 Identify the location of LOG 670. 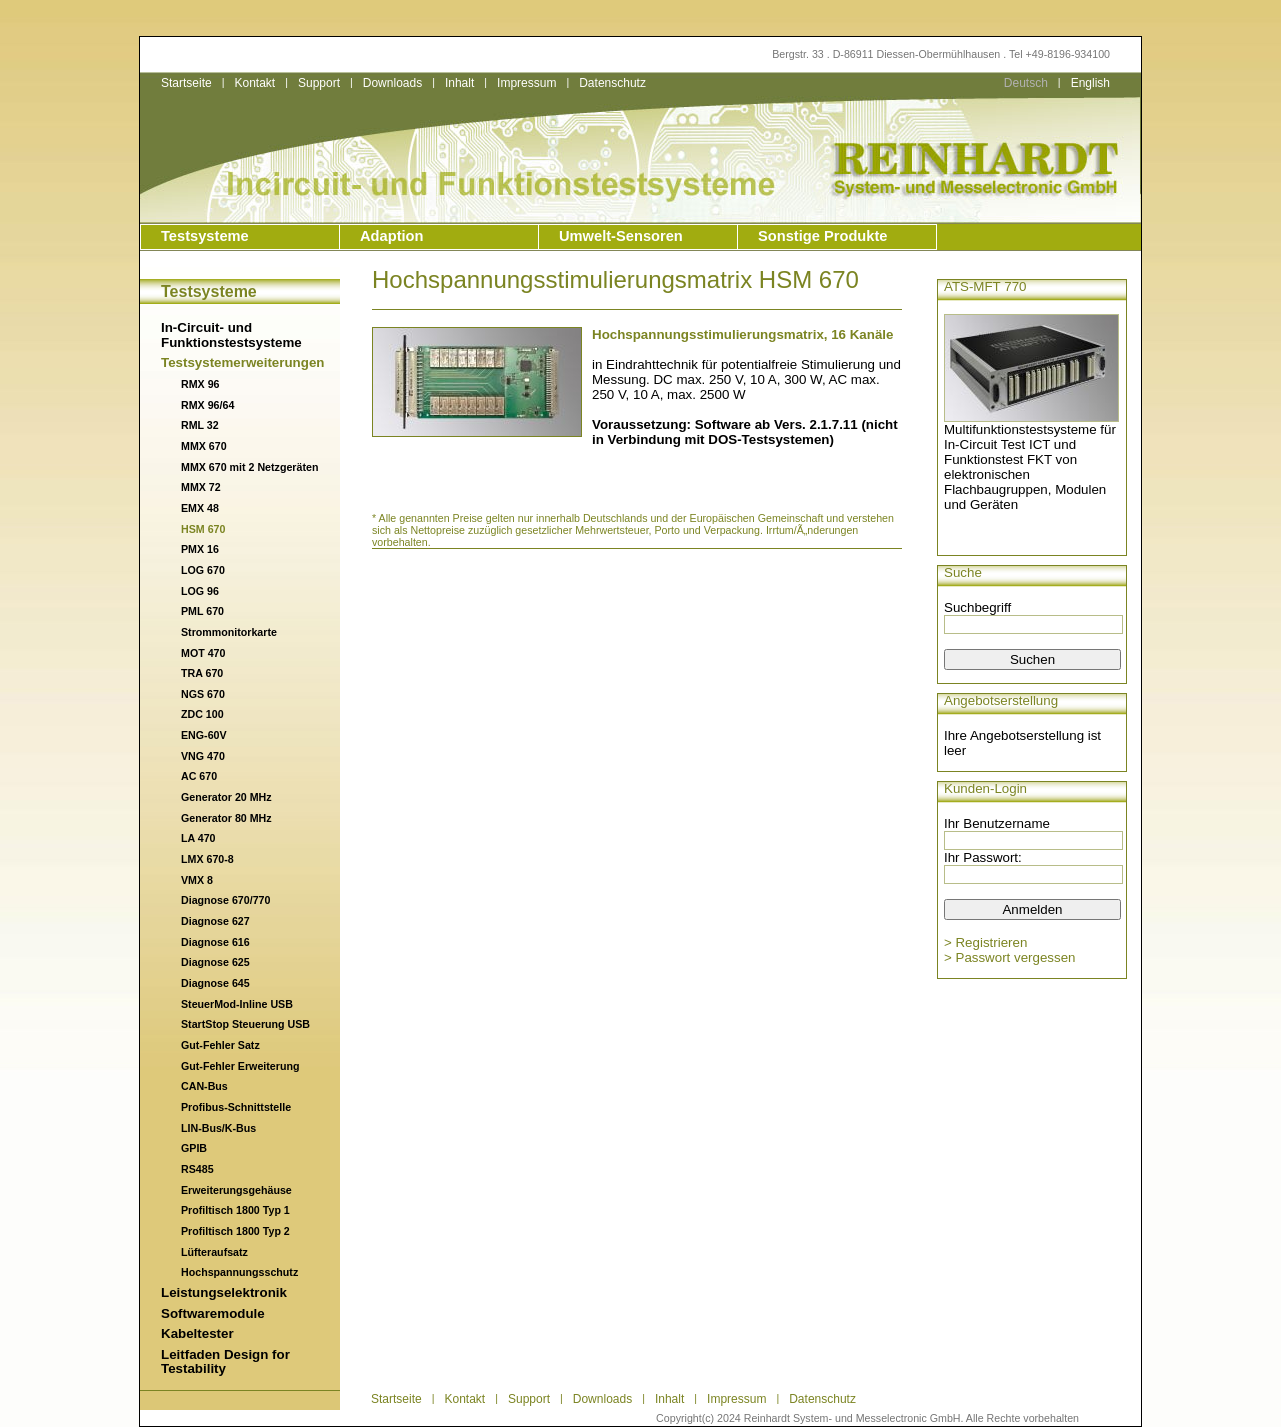
(203, 570).